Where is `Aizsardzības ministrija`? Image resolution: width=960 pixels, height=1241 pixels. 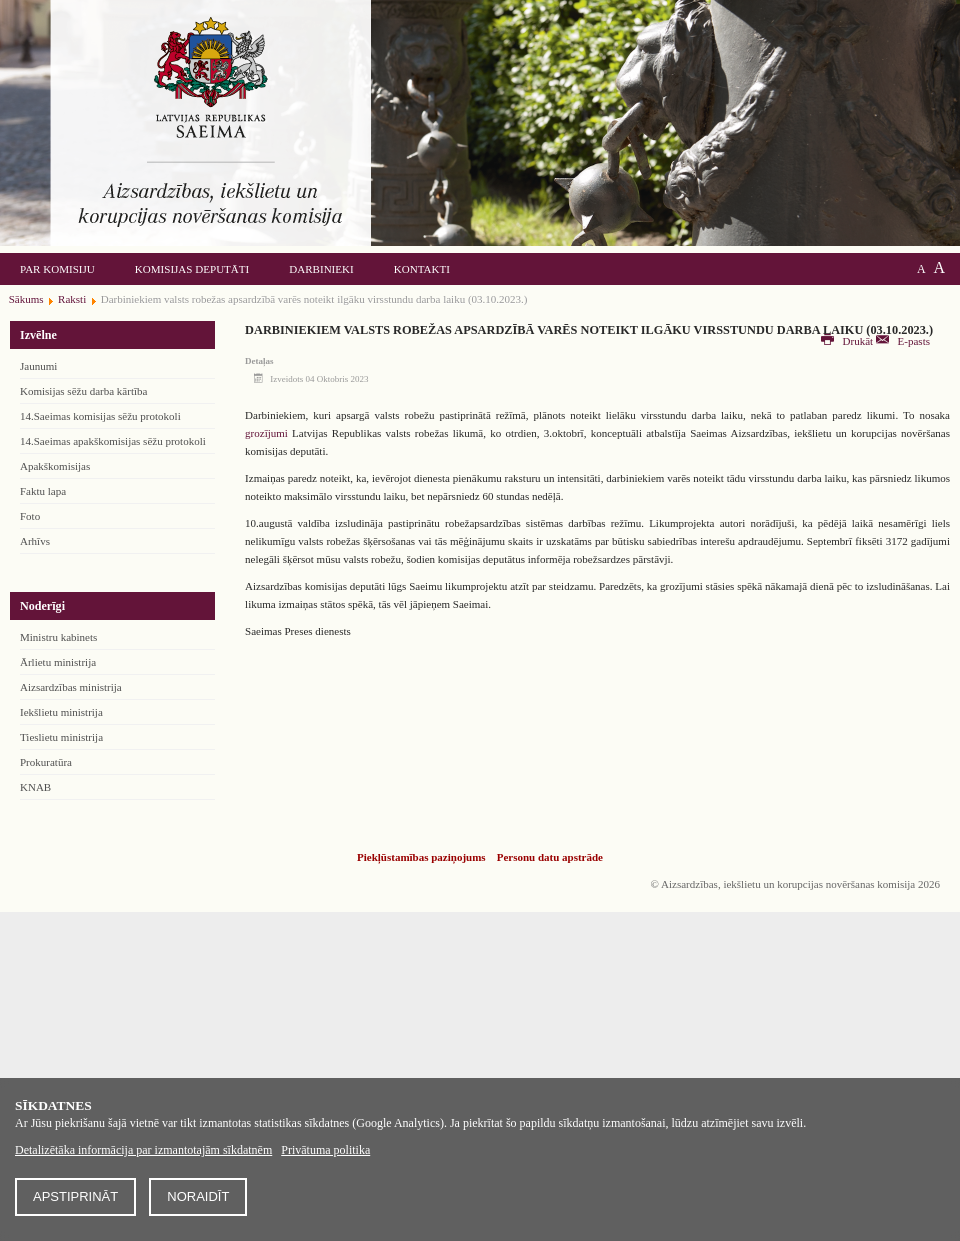 Aizsardzības ministrija is located at coordinates (71, 687).